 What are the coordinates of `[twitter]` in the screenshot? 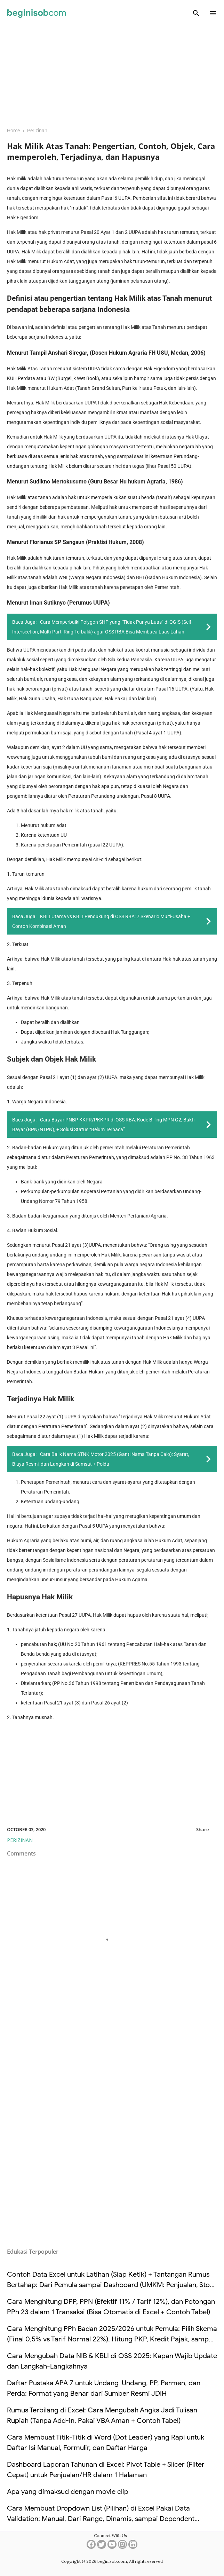 It's located at (101, 2547).